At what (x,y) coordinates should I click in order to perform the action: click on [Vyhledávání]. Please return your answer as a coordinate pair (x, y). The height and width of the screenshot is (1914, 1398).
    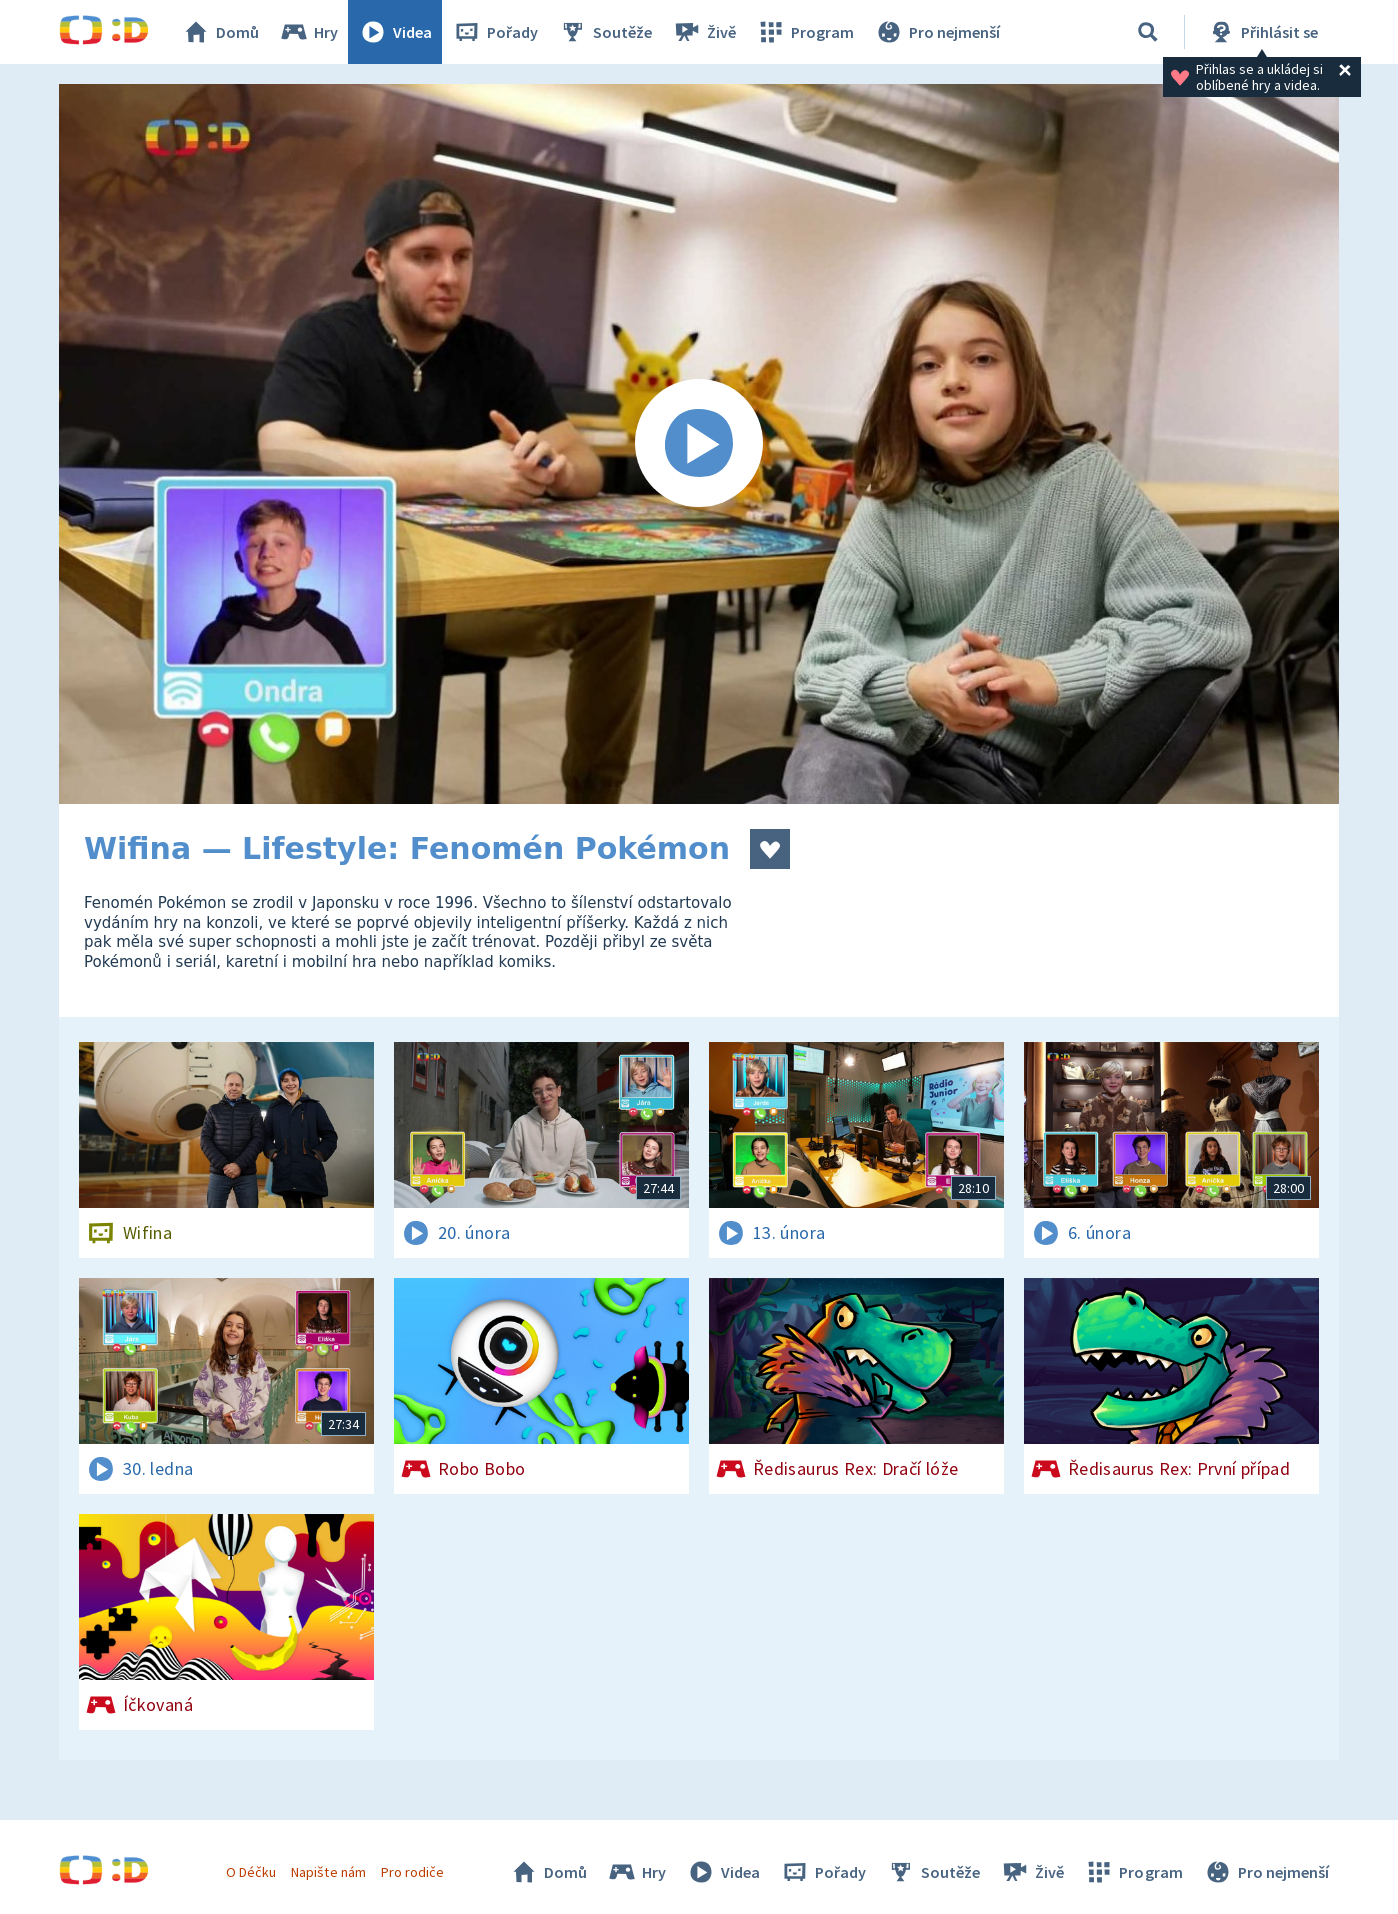
    Looking at the image, I should click on (1148, 32).